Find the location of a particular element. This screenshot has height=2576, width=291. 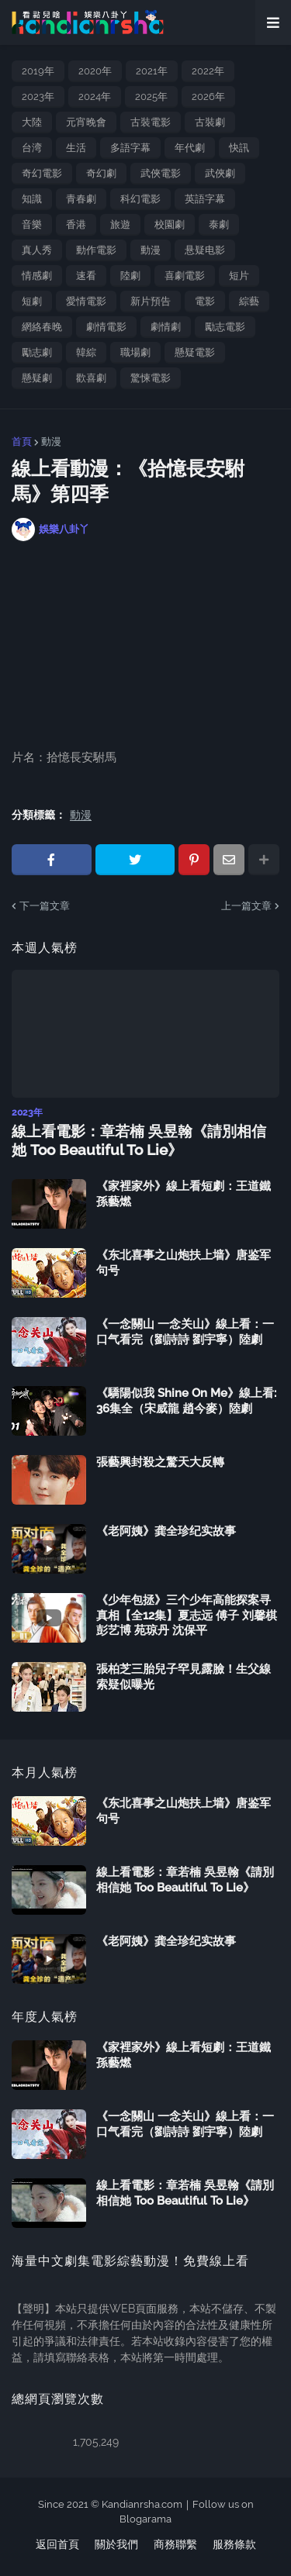

生活 is located at coordinates (76, 147).